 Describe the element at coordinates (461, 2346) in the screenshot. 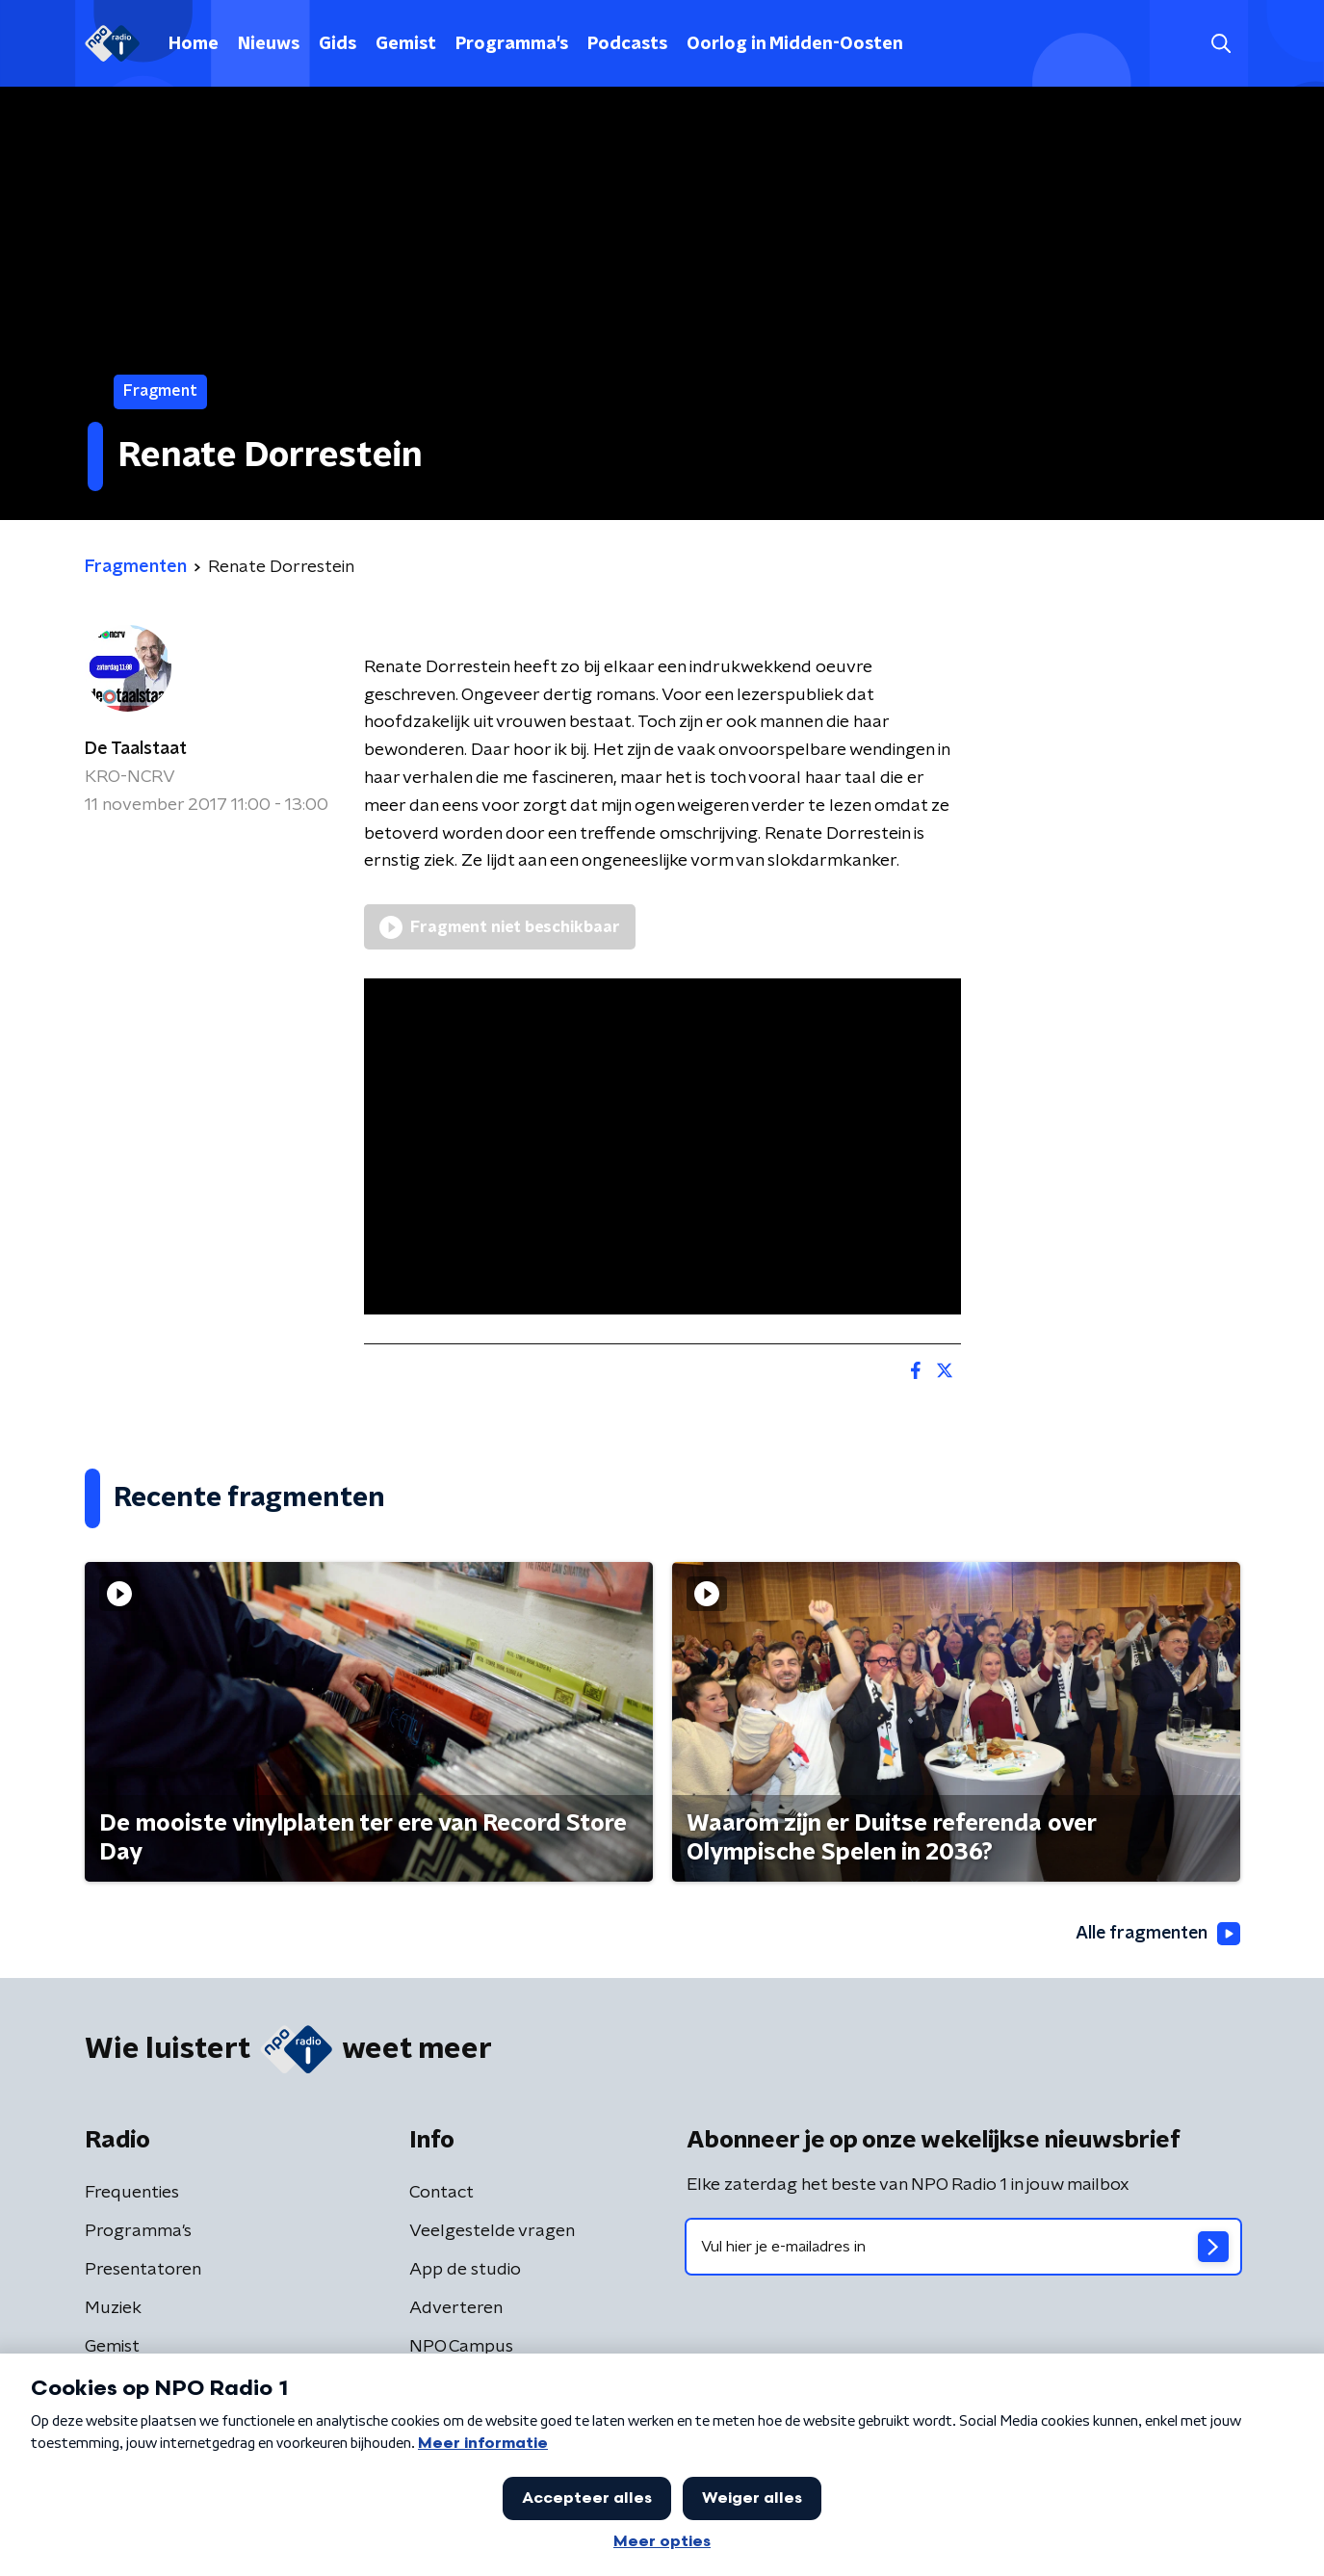

I see `NPO Campus` at that location.